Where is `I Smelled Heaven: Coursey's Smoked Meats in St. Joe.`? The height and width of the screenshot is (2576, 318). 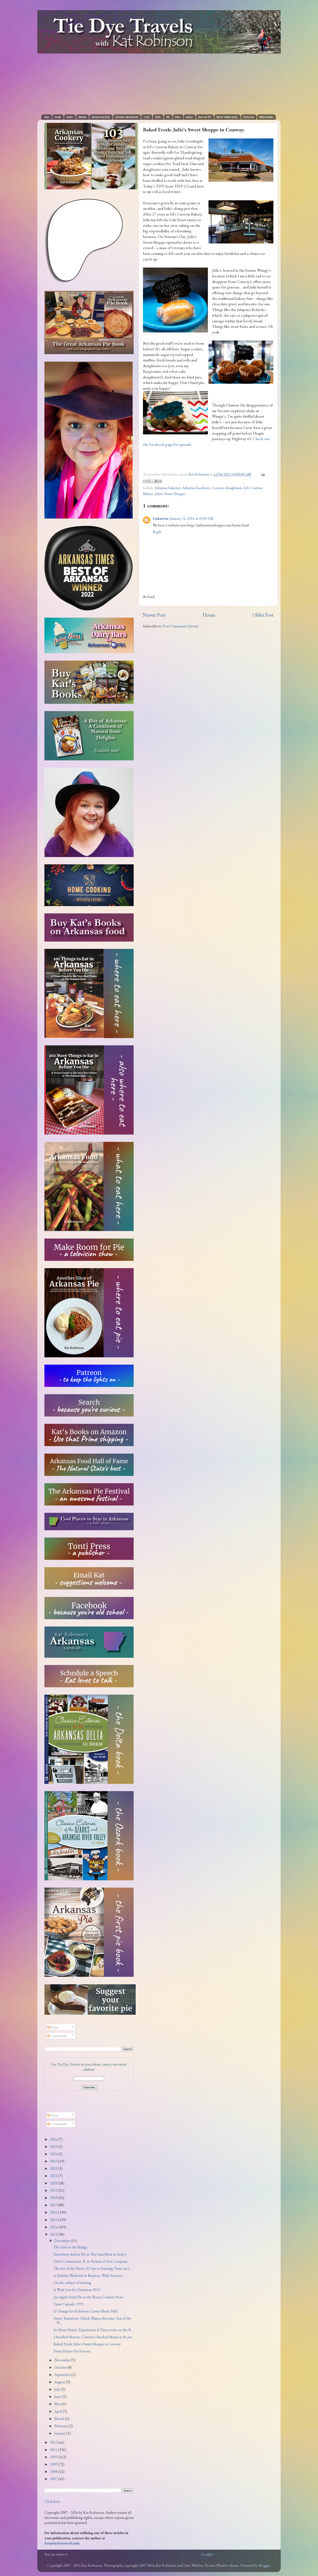
I Smelled Heaven: Coursey's Smoked Meats in St. Joe. is located at coordinates (93, 2337).